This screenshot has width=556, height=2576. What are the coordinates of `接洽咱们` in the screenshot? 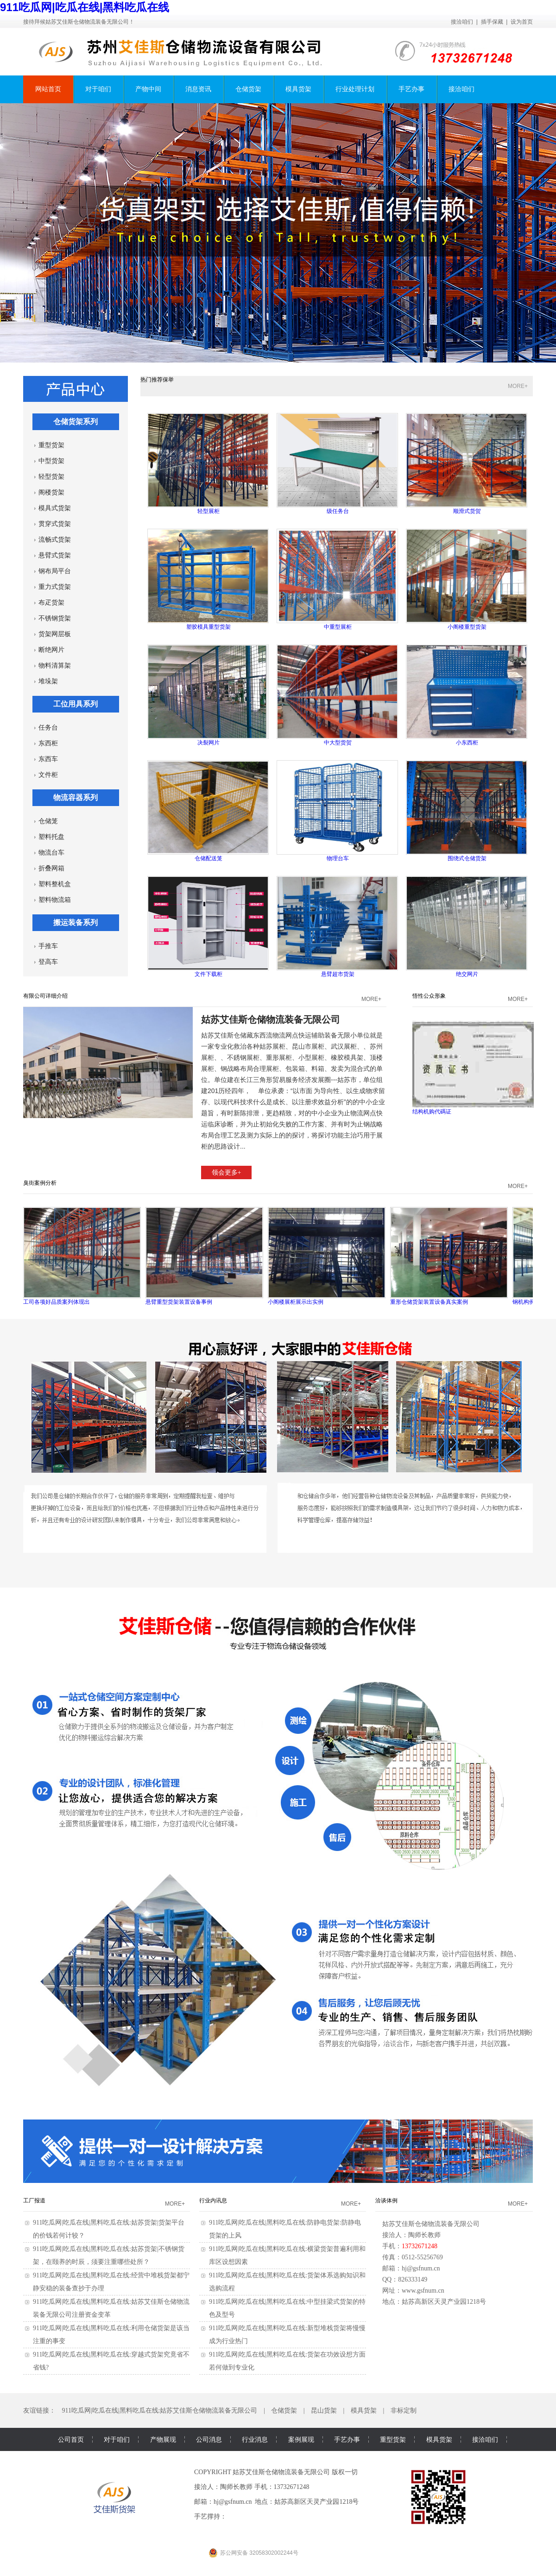 It's located at (462, 22).